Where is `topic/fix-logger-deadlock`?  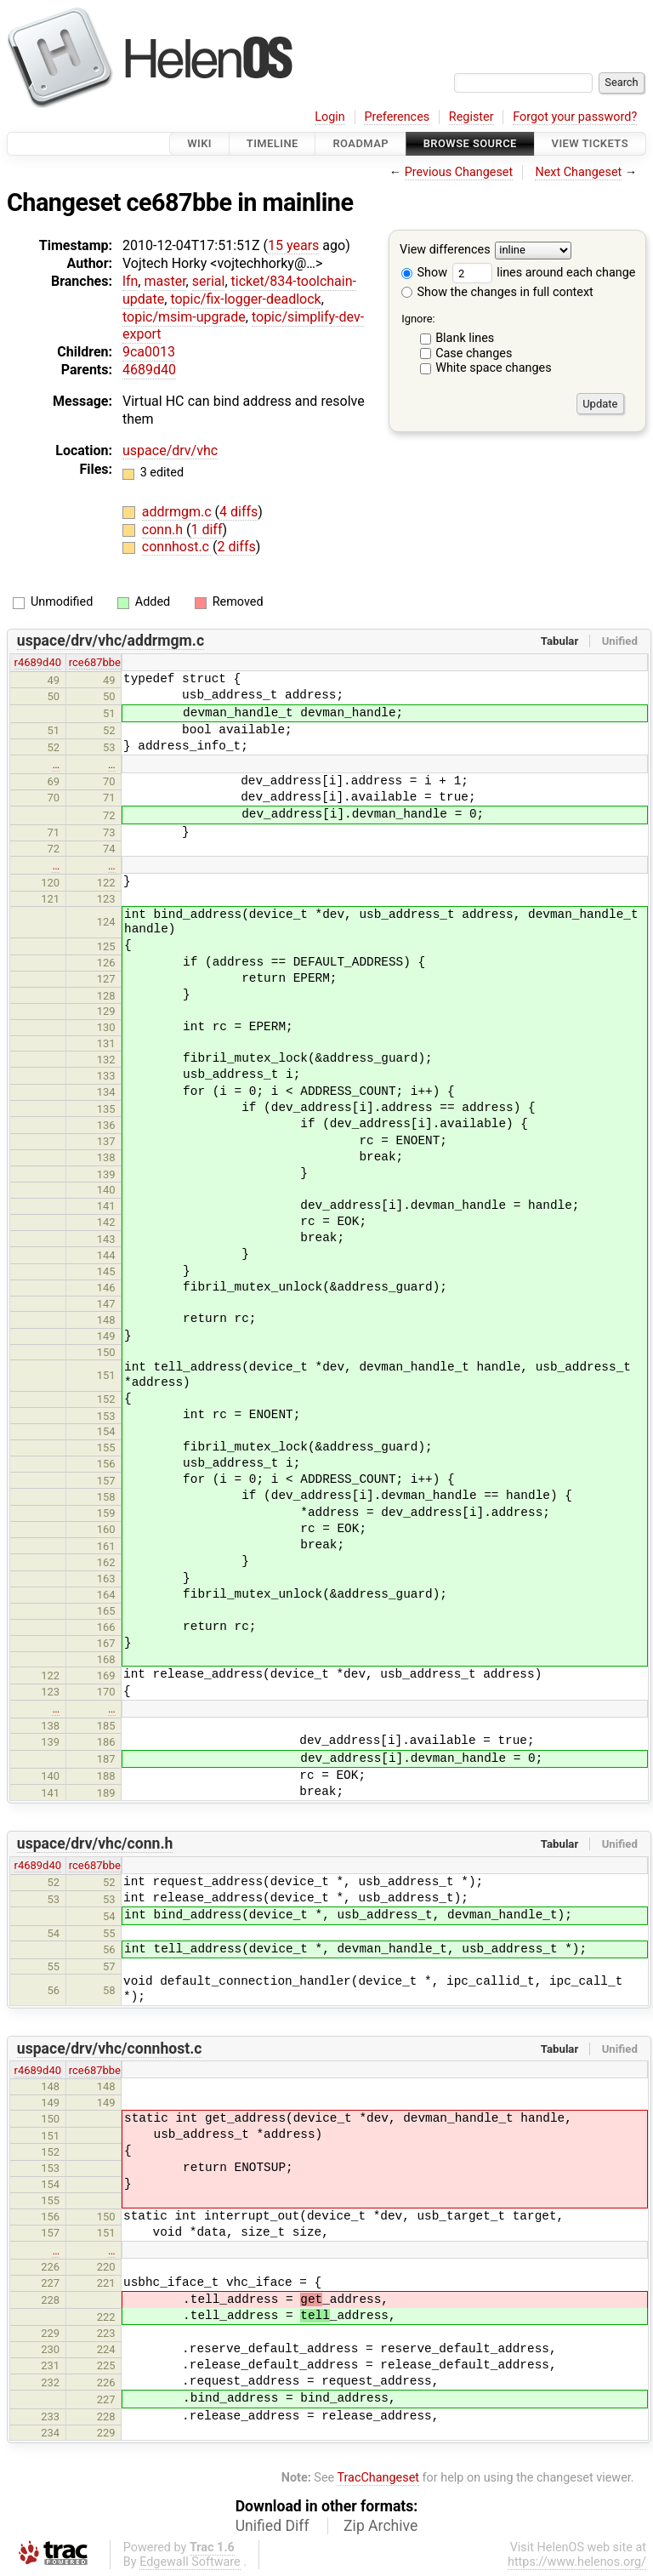
topic/fix-logger-deadlock is located at coordinates (245, 299).